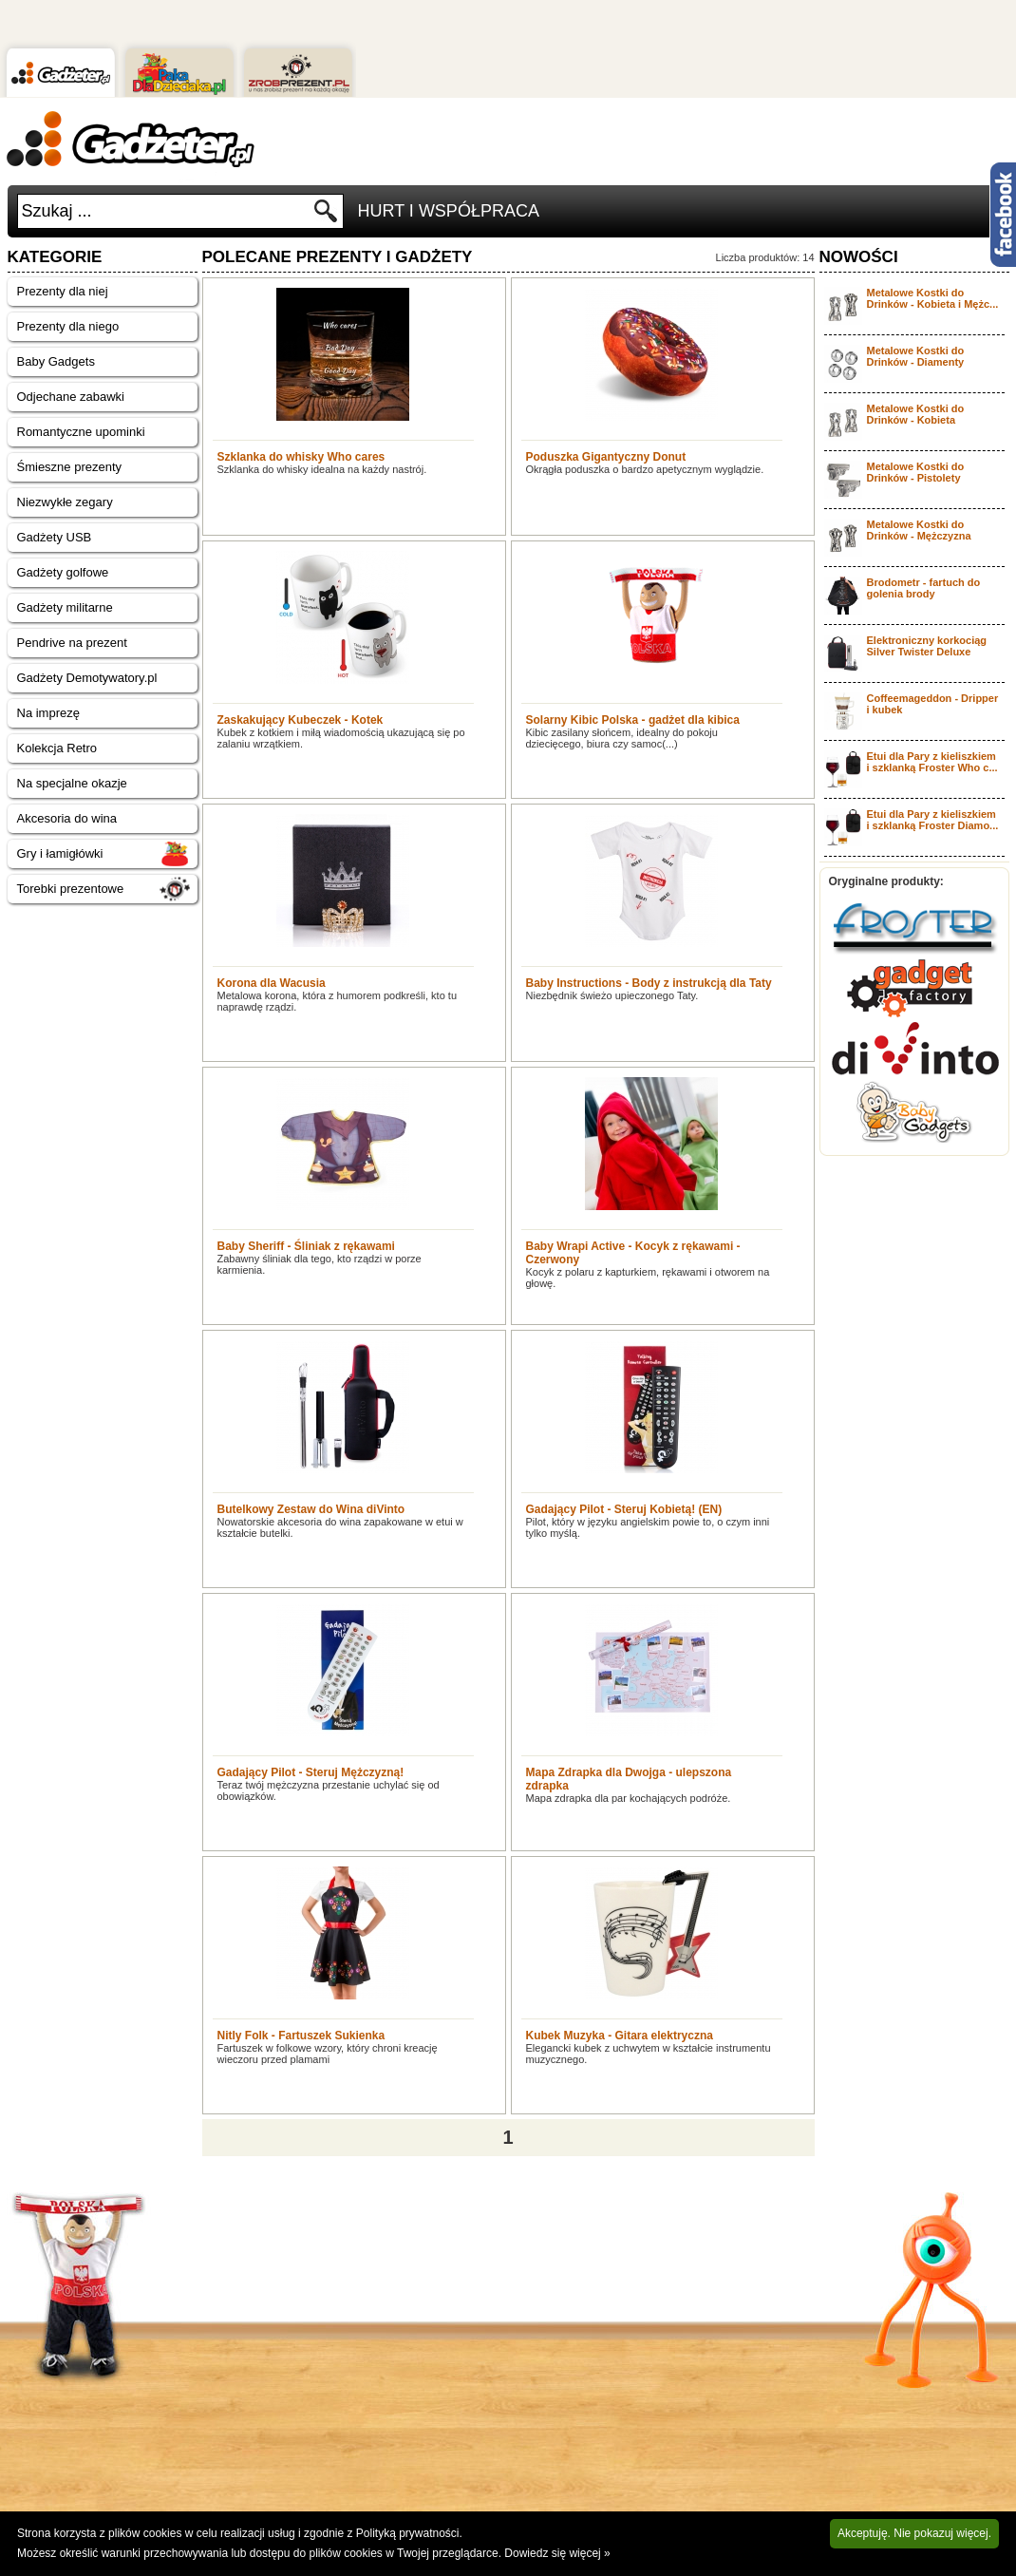  I want to click on Metalowe Kostki do Drinków - Kobieta i Mężc..., so click(933, 298).